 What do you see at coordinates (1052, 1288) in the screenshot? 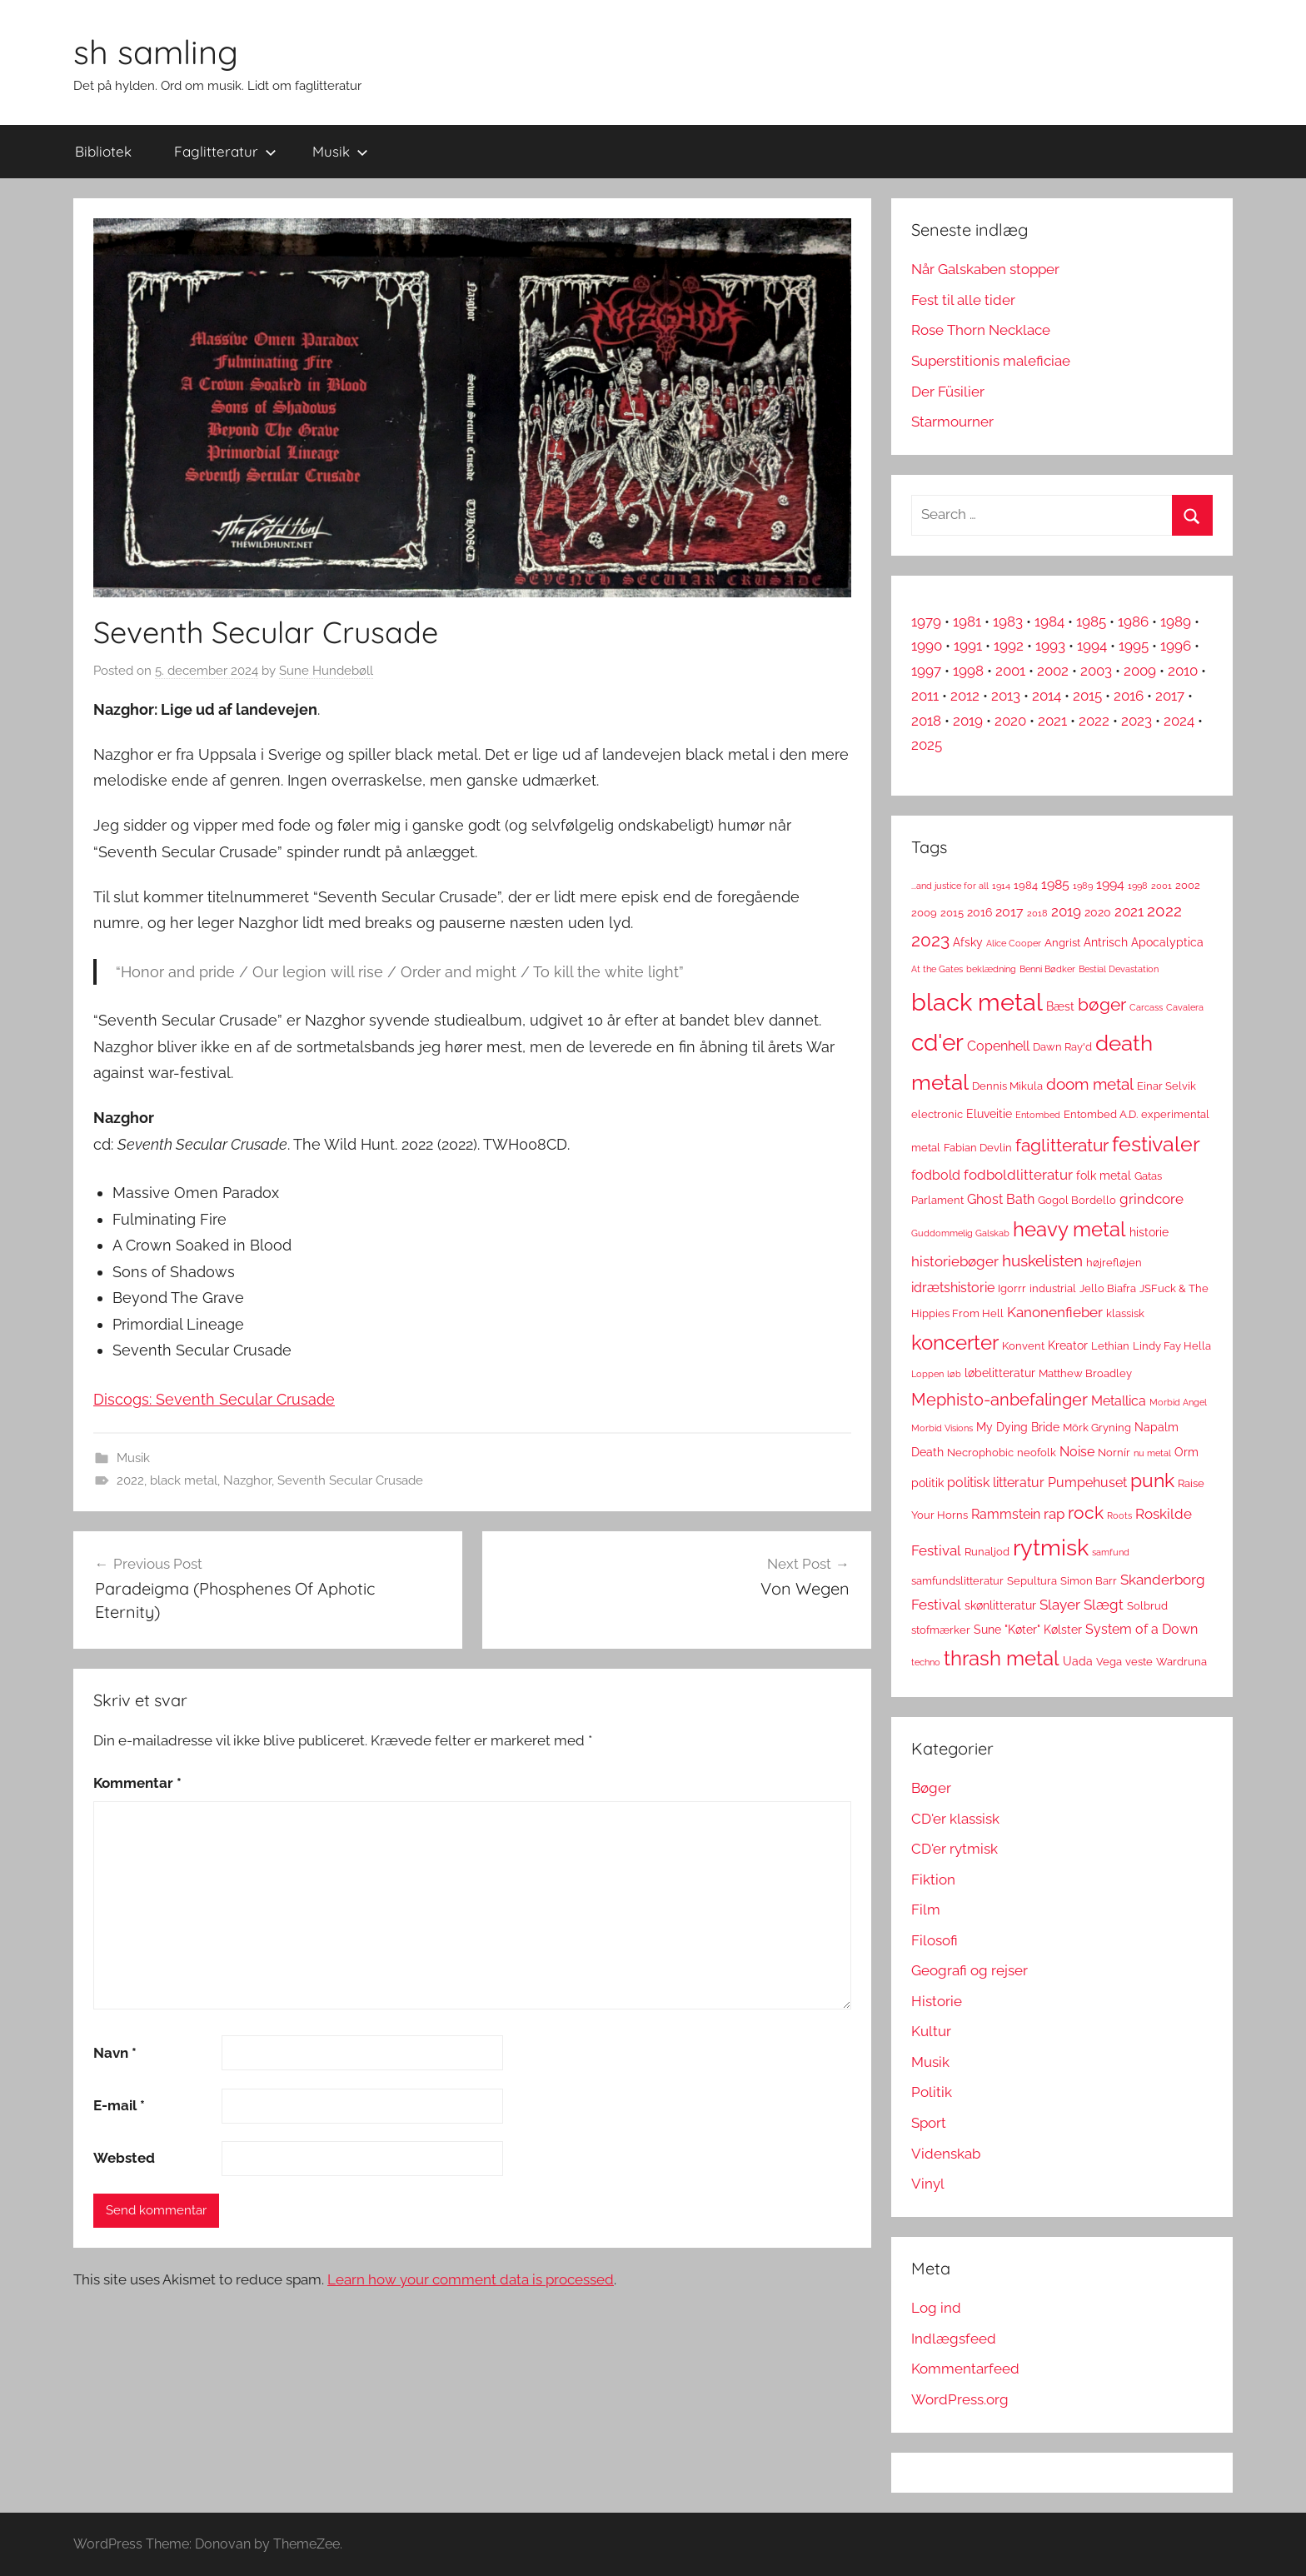
I see `industrial [industrial (3 elementer)]` at bounding box center [1052, 1288].